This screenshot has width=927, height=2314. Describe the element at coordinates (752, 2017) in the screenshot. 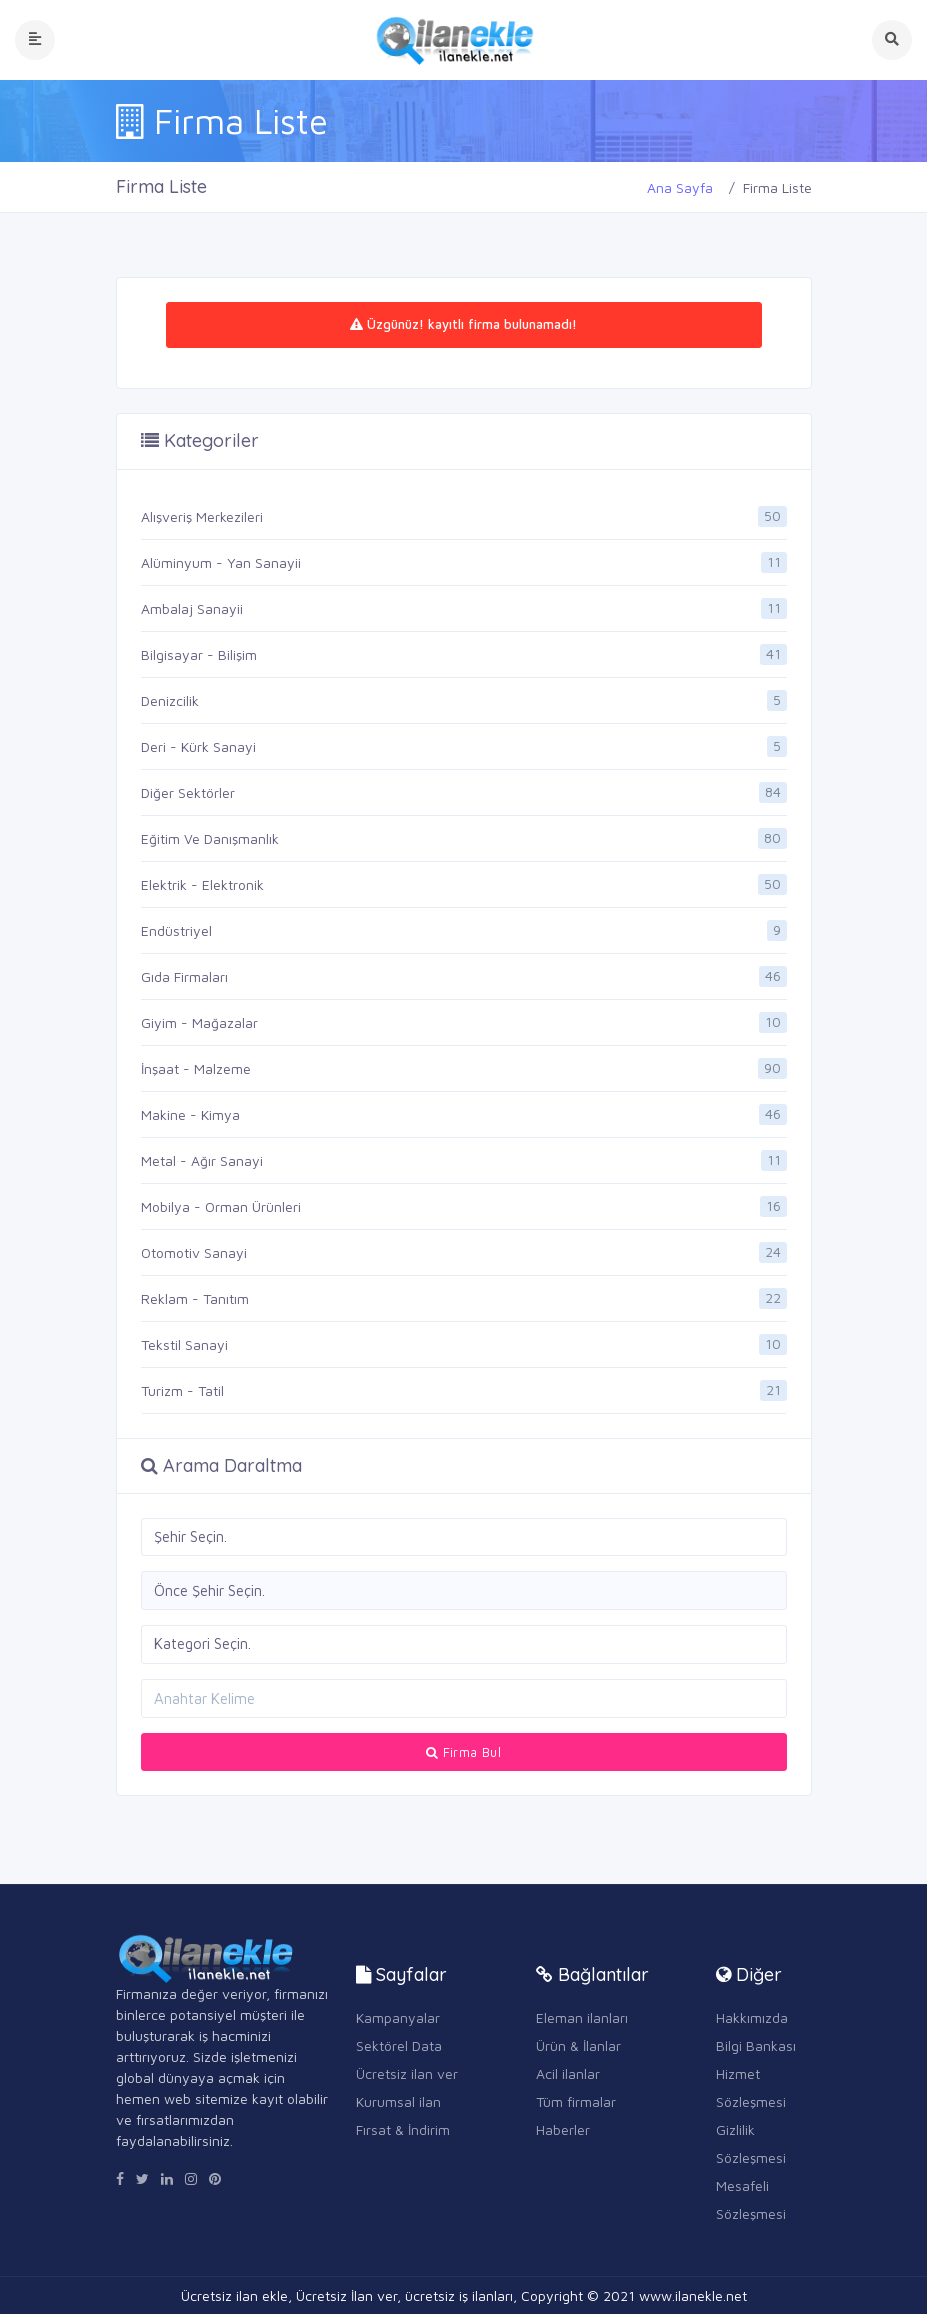

I see `Hakkımızda` at that location.